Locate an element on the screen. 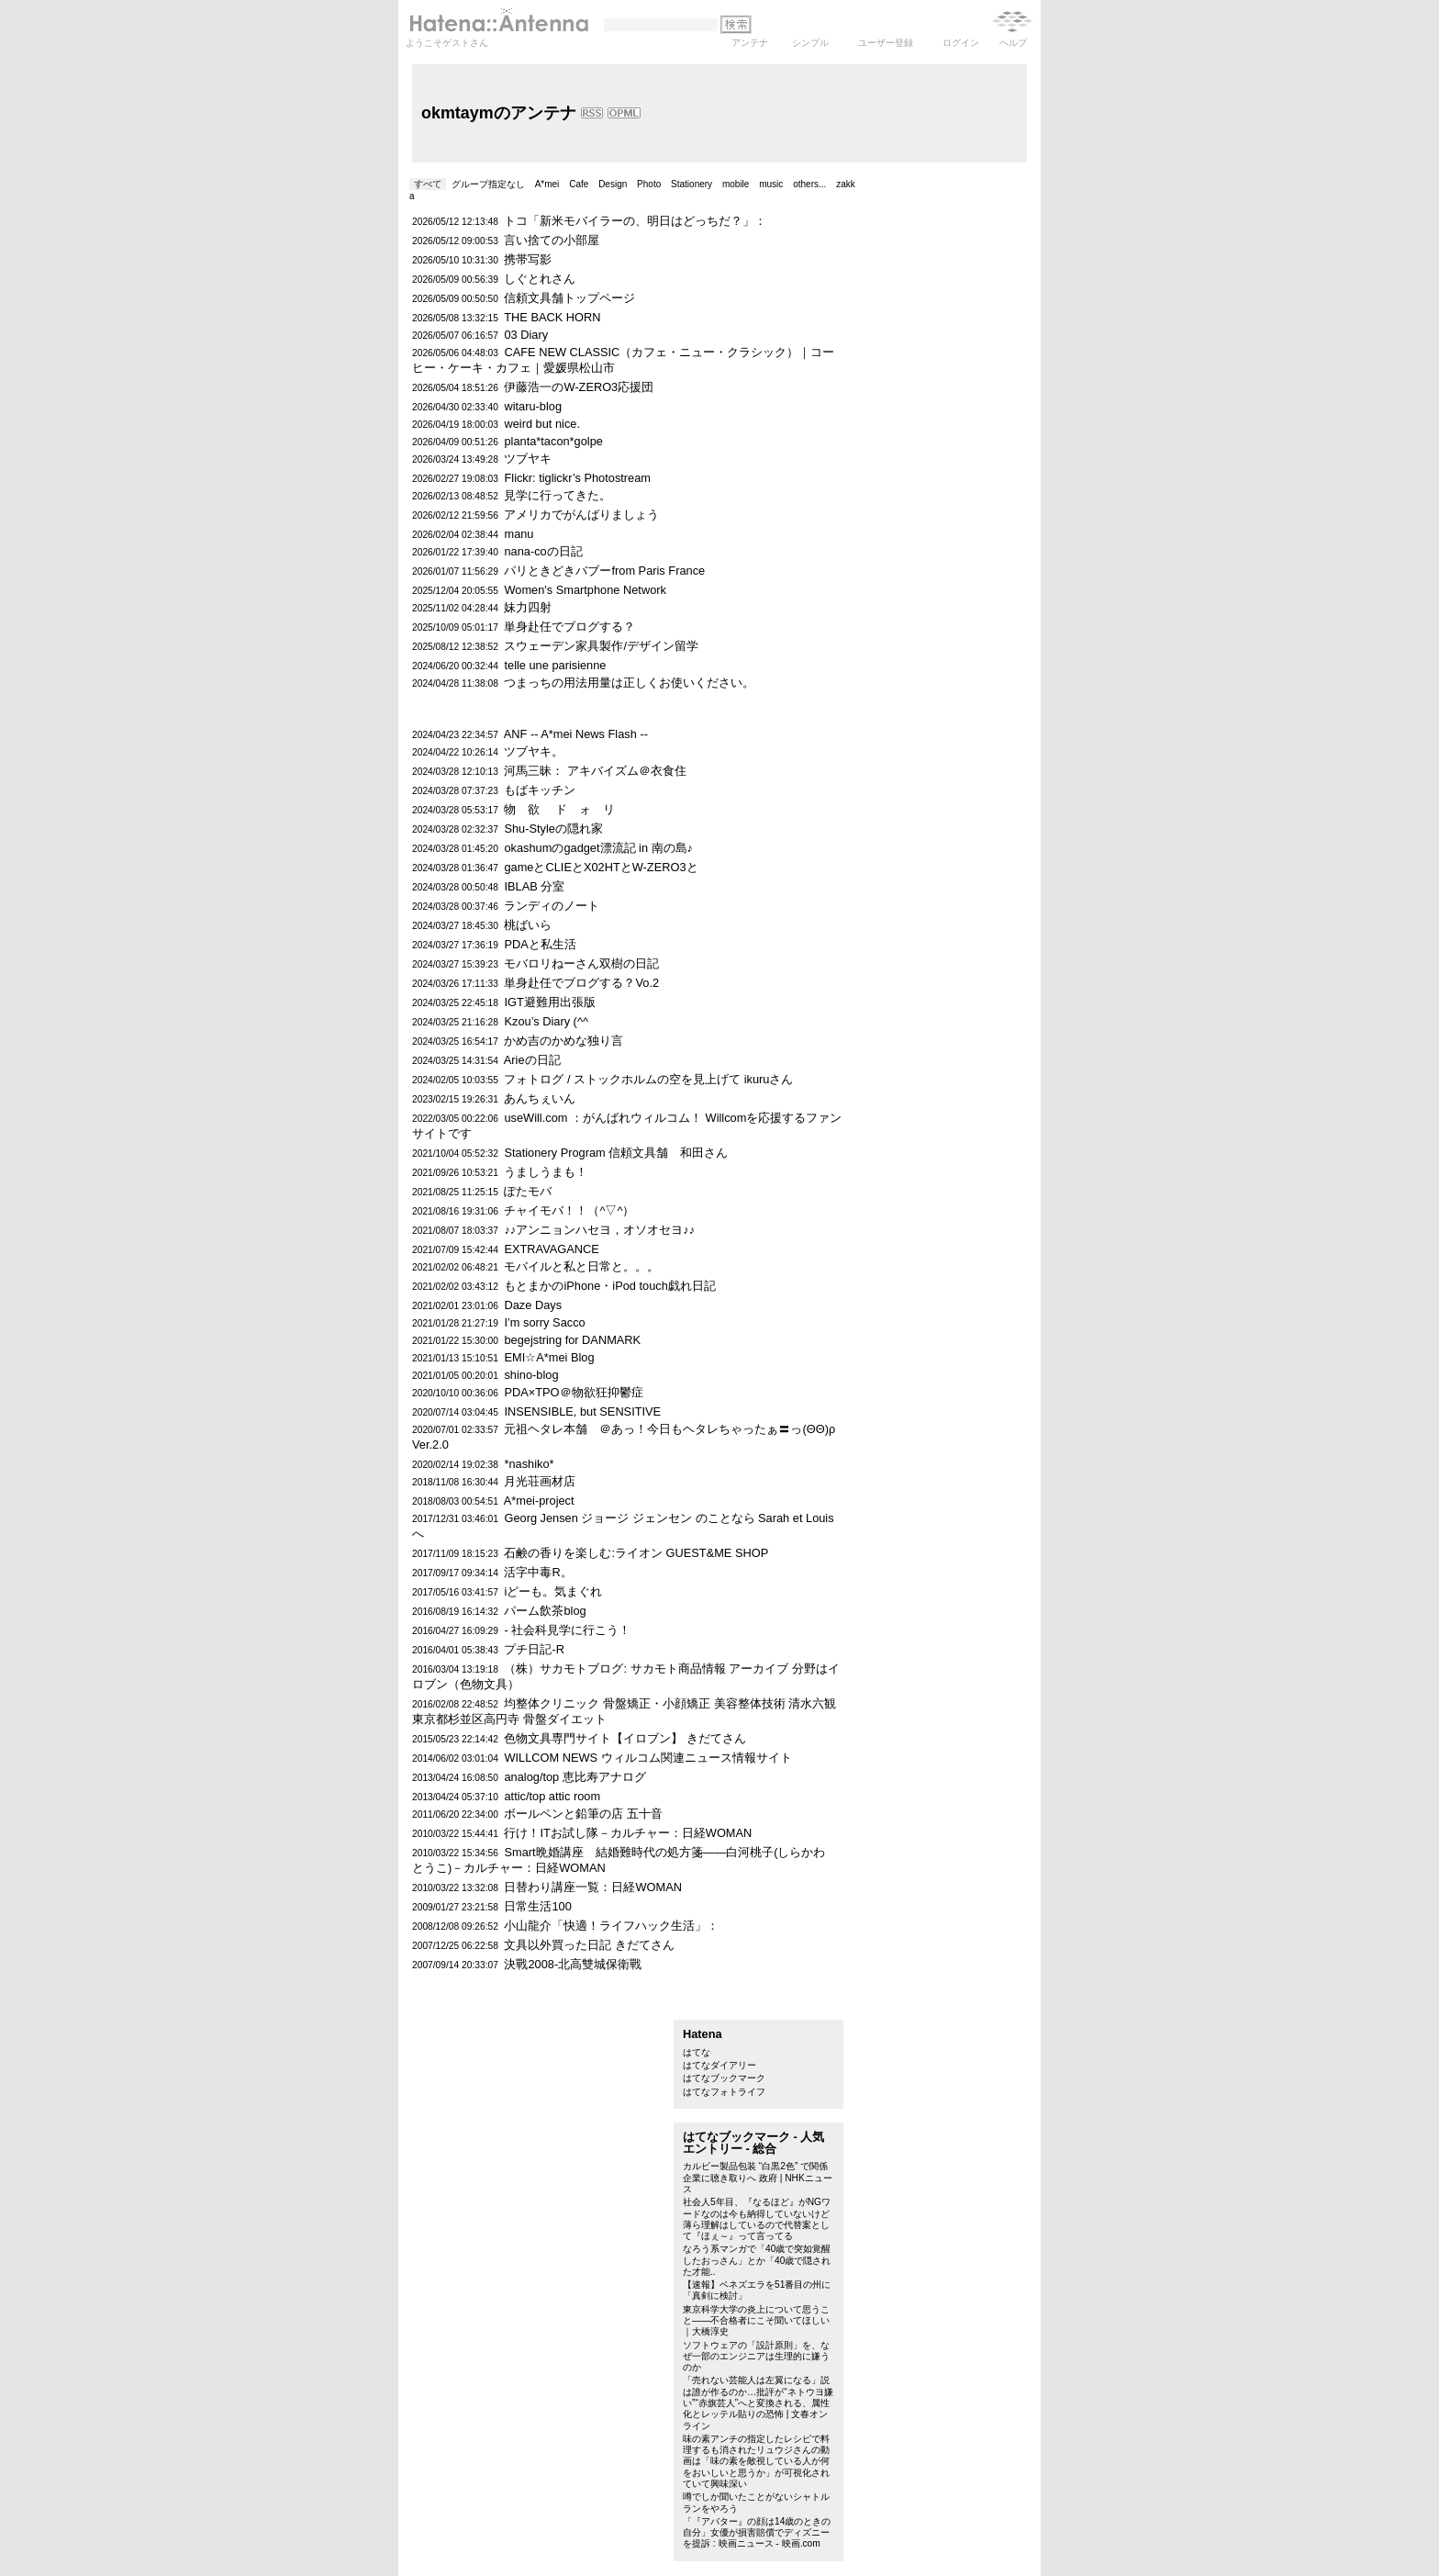 The width and height of the screenshot is (1439, 2576). しぐとれさん is located at coordinates (539, 279).